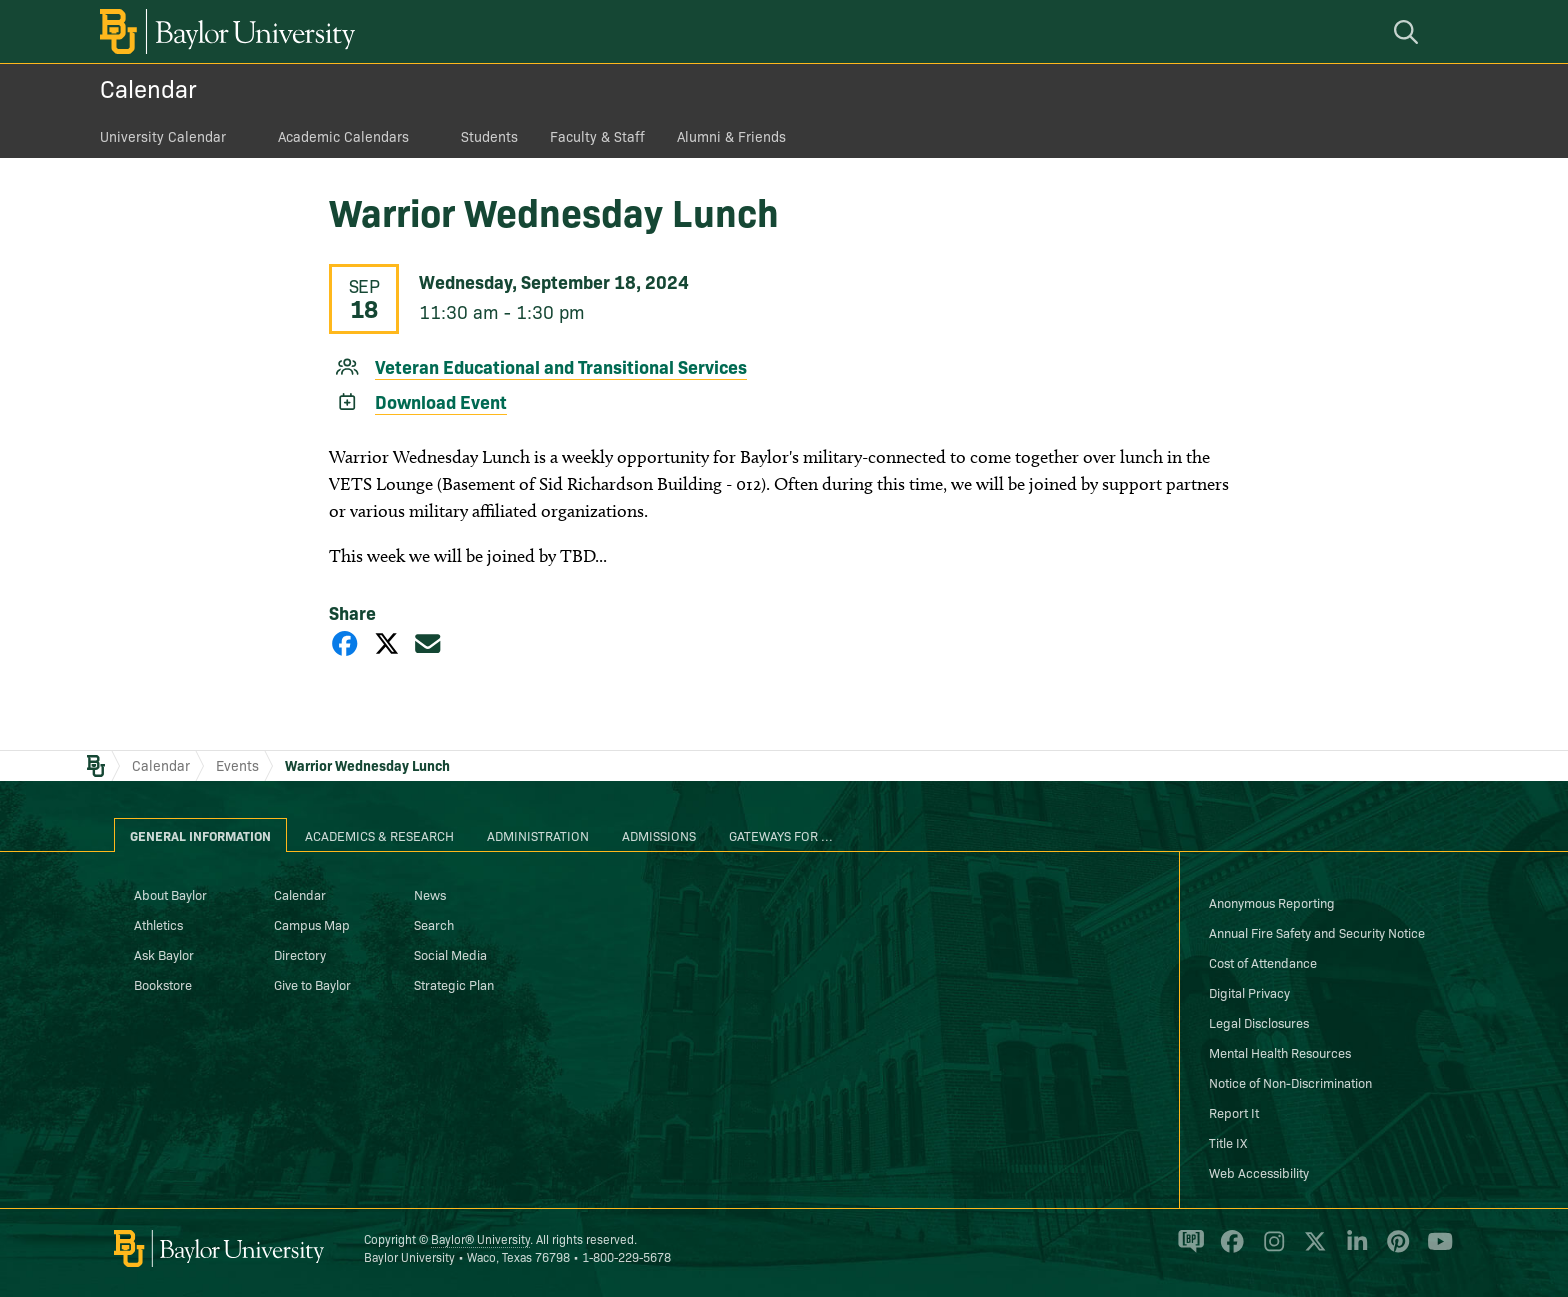 The width and height of the screenshot is (1568, 1297). Describe the element at coordinates (1394, 1250) in the screenshot. I see `[Baylor University on Pinterest]` at that location.